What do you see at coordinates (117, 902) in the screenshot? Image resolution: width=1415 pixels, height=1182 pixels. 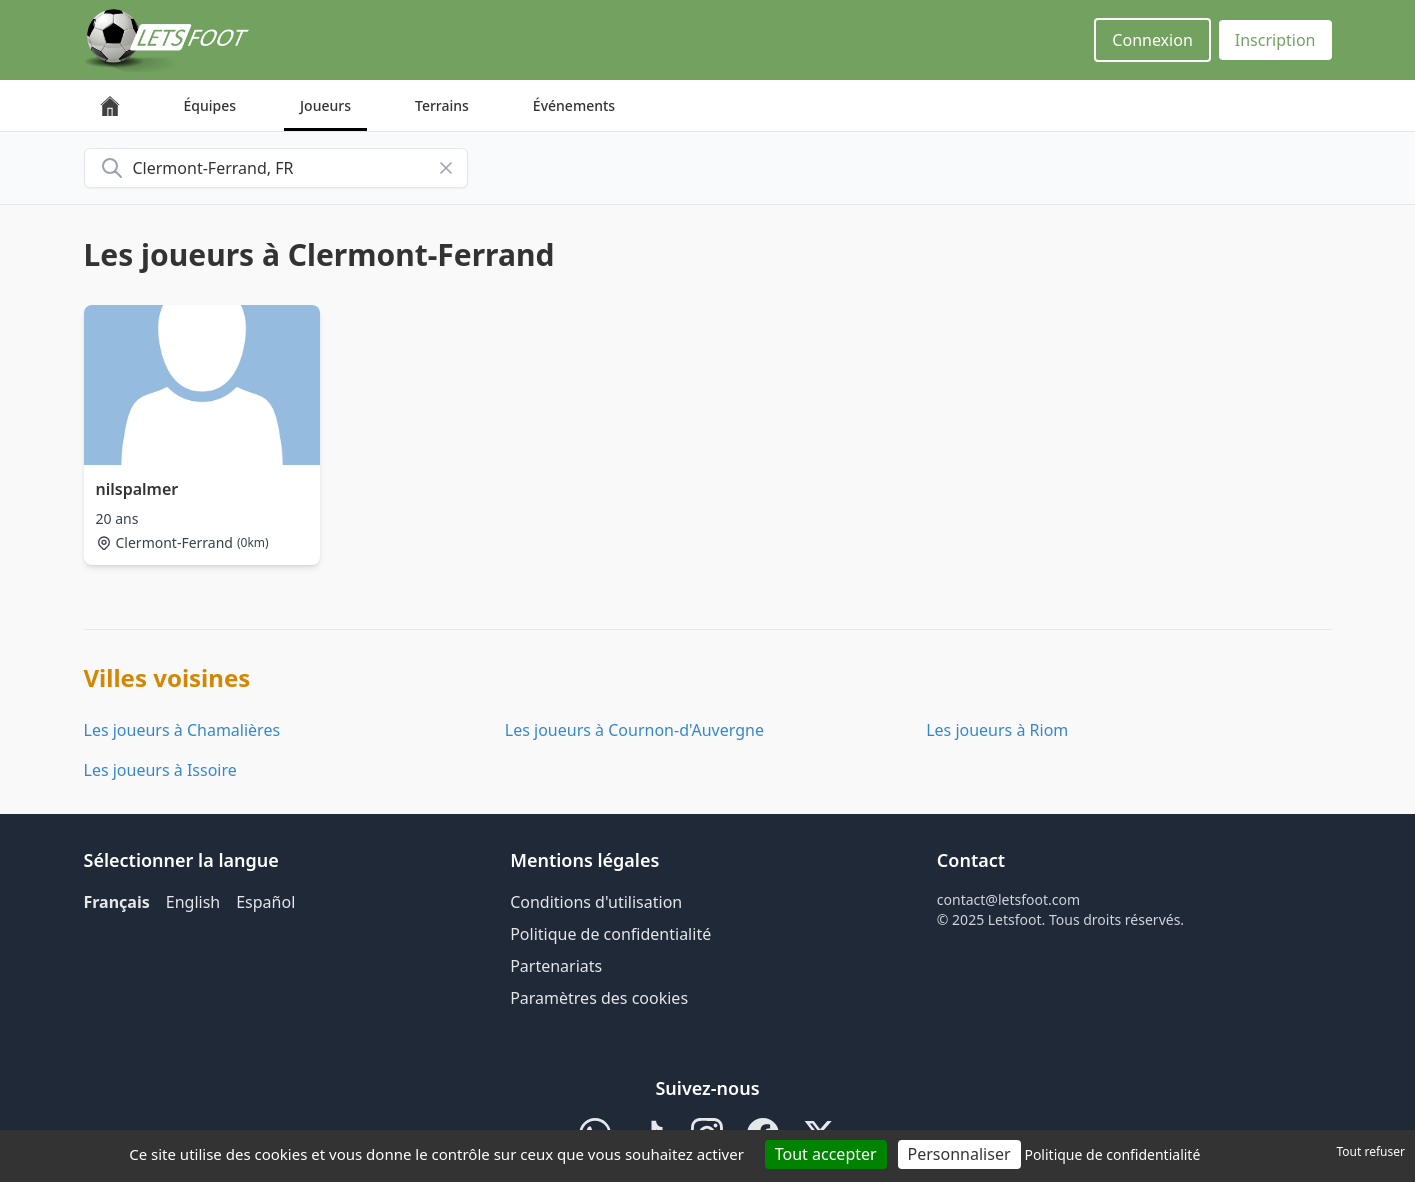 I see `Français` at bounding box center [117, 902].